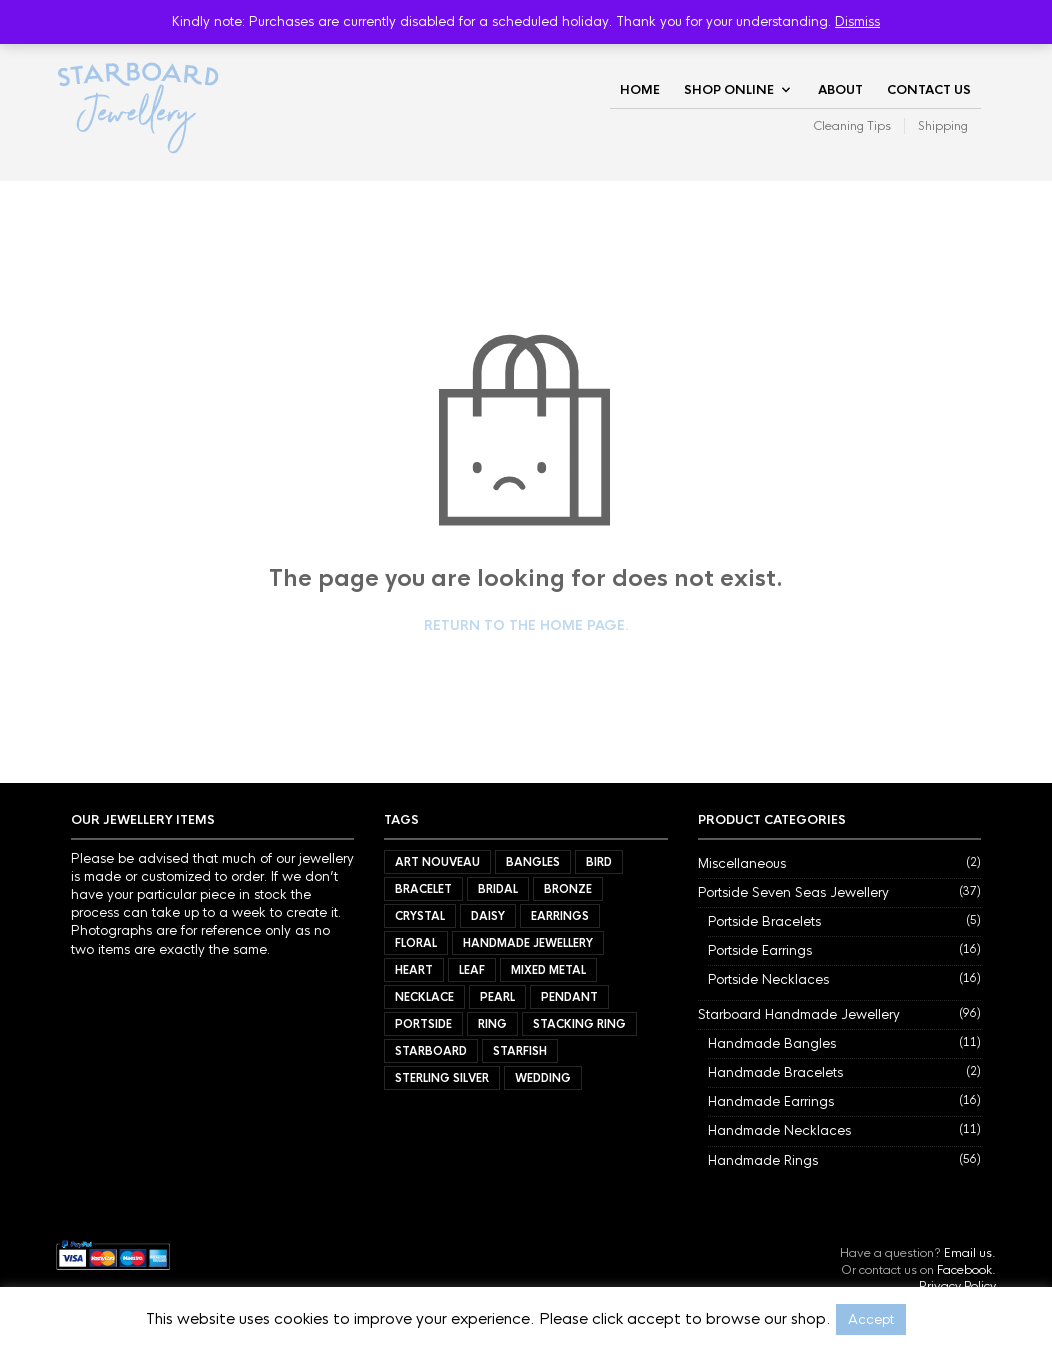 The image size is (1052, 1347). What do you see at coordinates (416, 943) in the screenshot?
I see `Floral [Floral (34 items)]` at bounding box center [416, 943].